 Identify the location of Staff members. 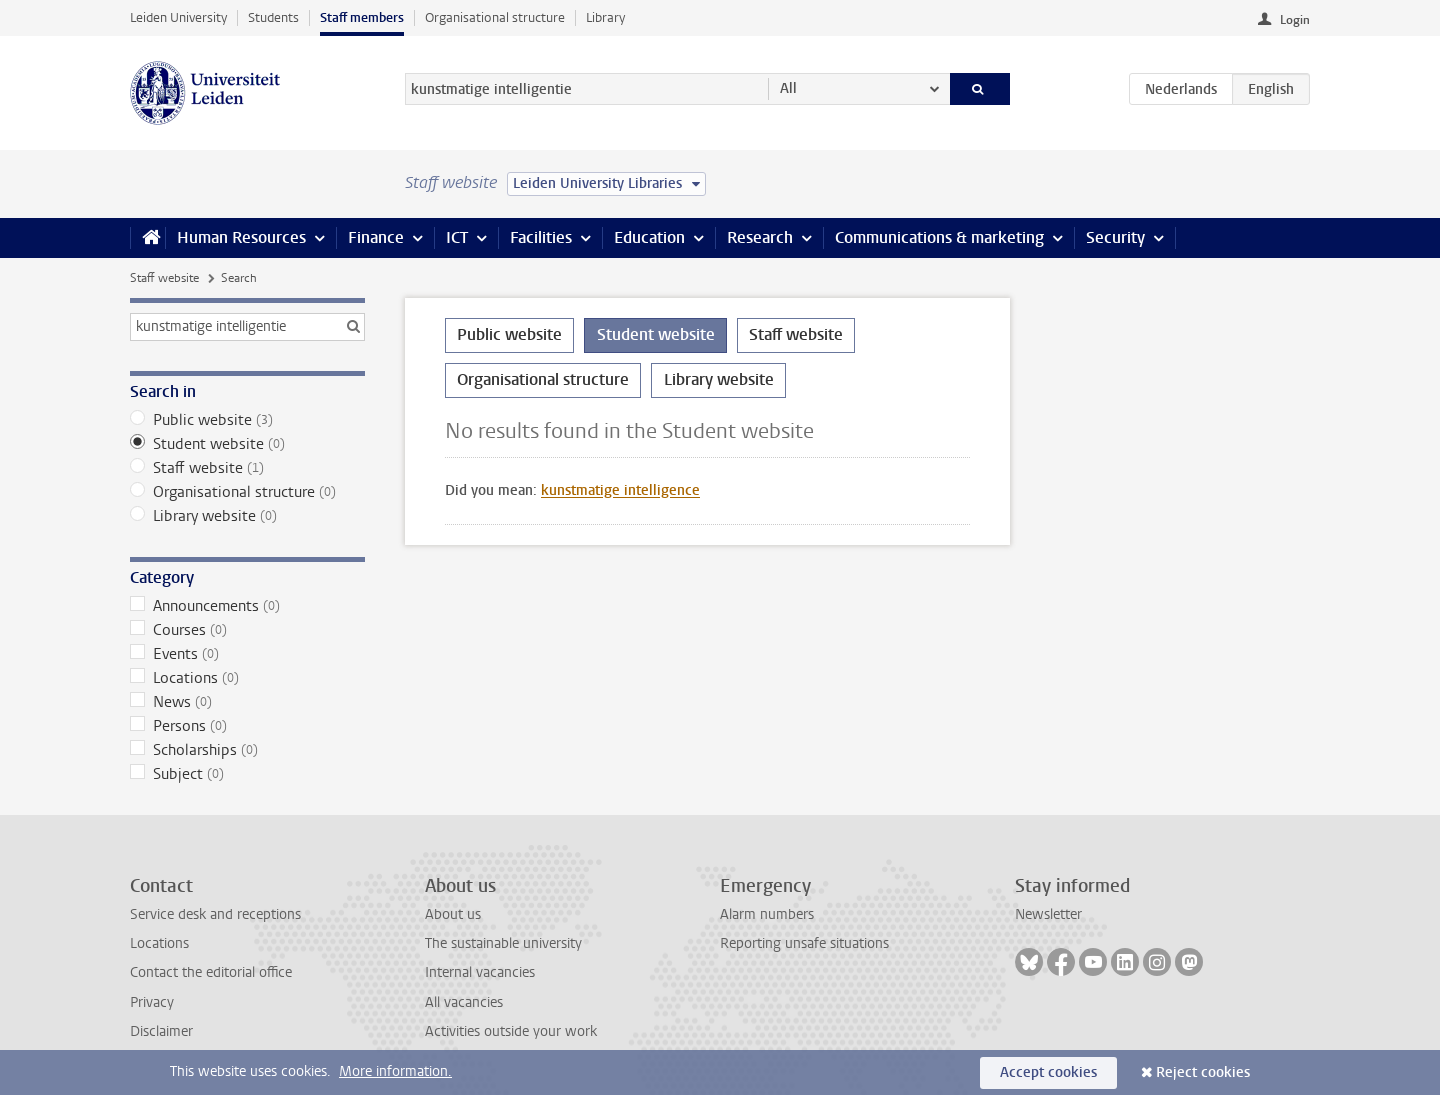
(362, 17).